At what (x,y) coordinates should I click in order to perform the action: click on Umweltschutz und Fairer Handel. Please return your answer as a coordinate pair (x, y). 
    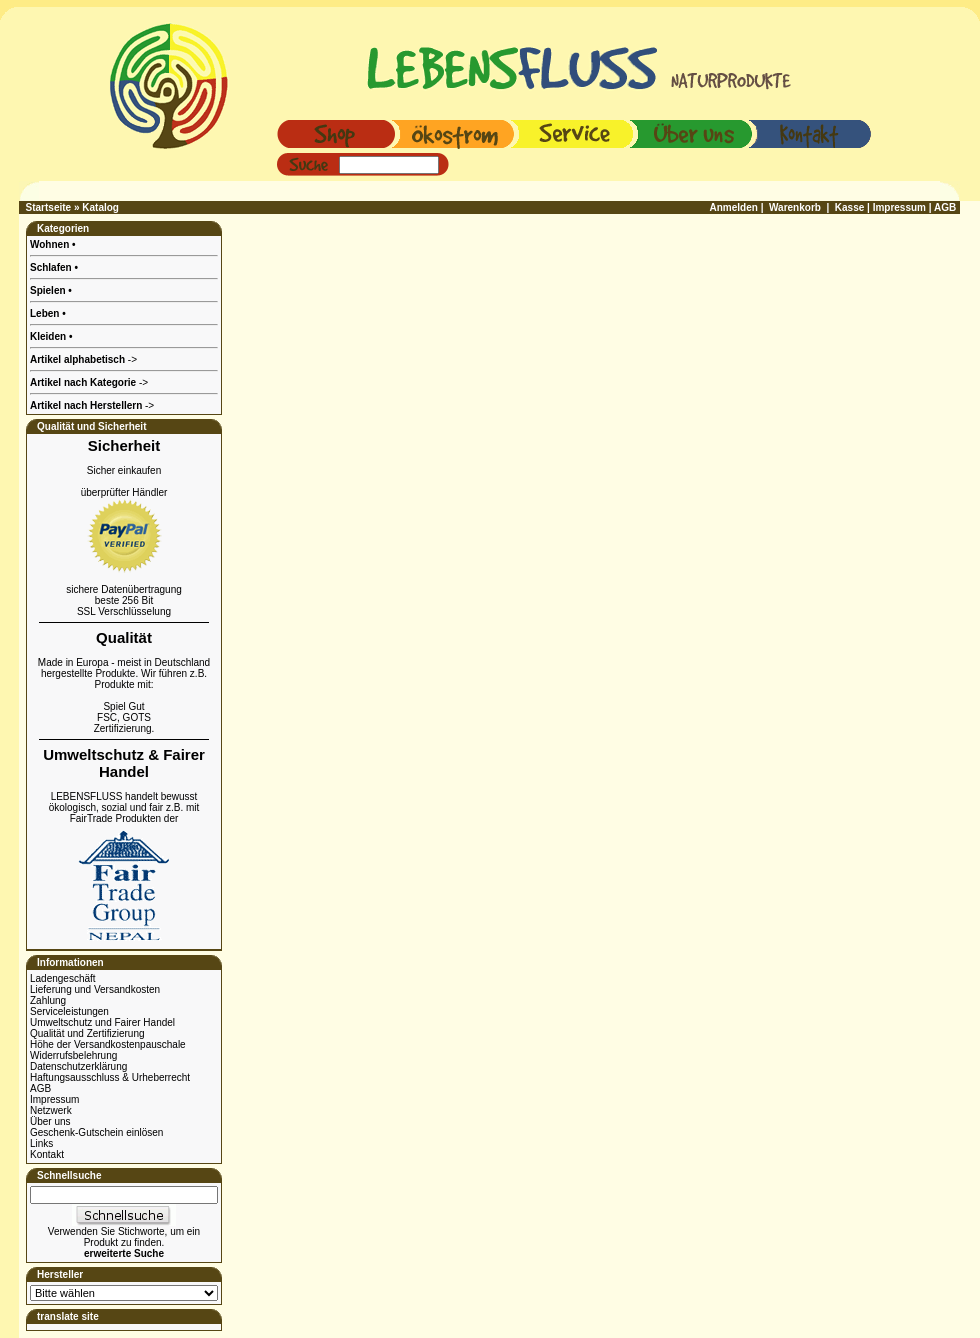
    Looking at the image, I should click on (102, 1022).